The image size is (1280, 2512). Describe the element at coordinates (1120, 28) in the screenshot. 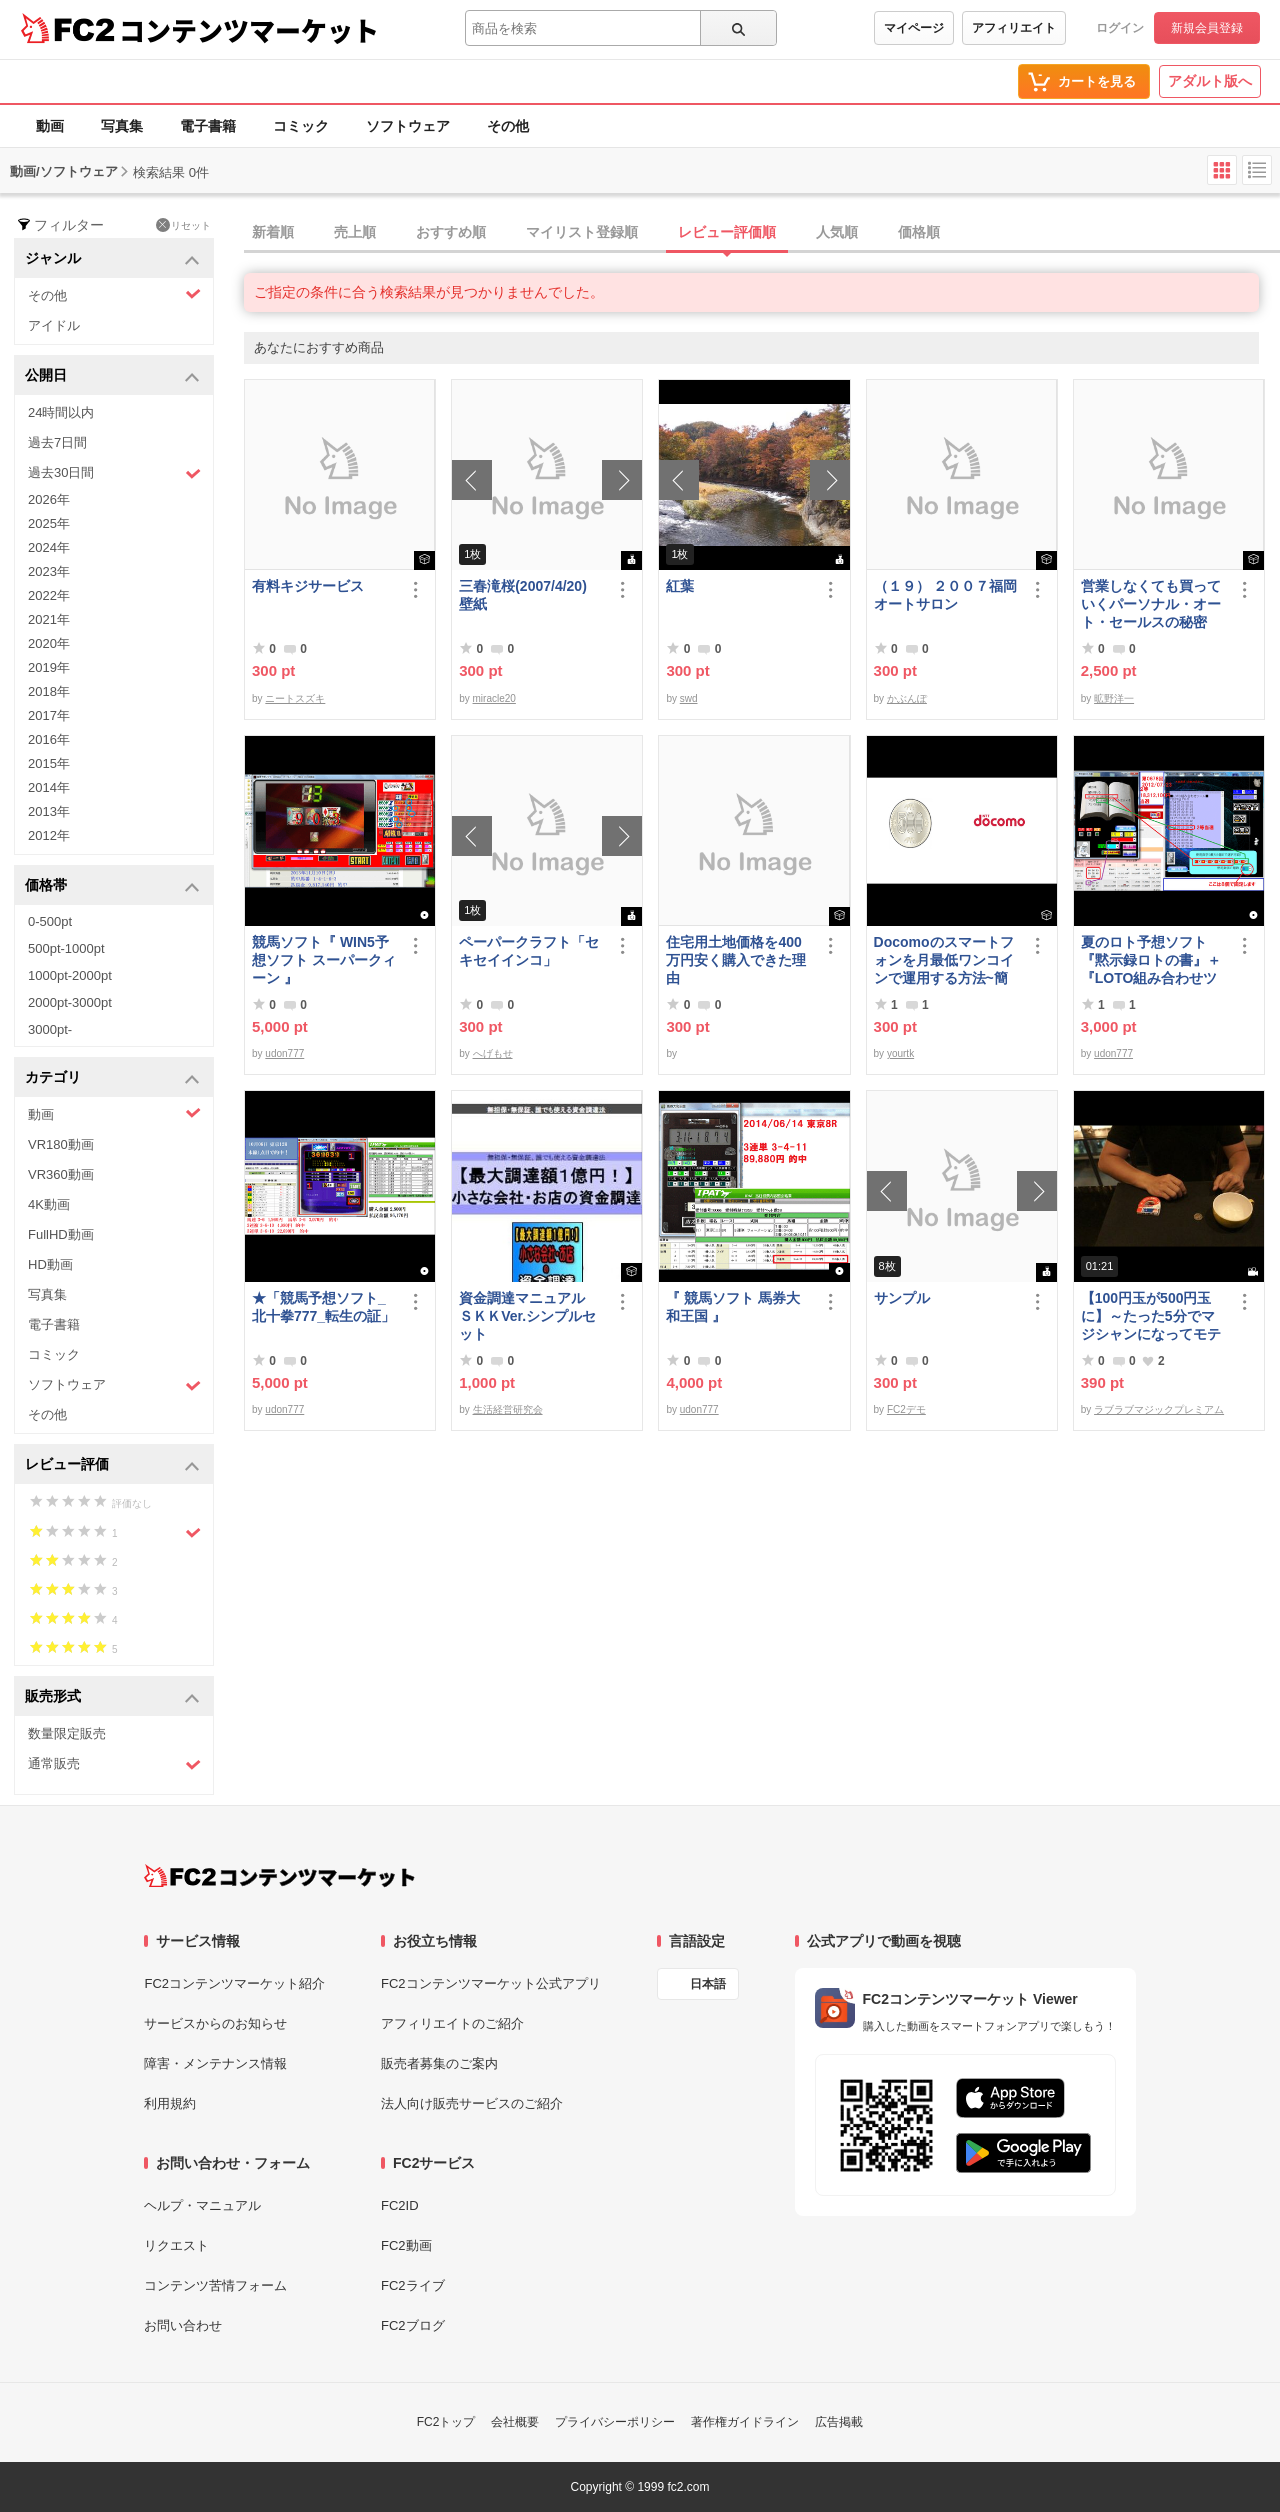

I see `ログイン` at that location.